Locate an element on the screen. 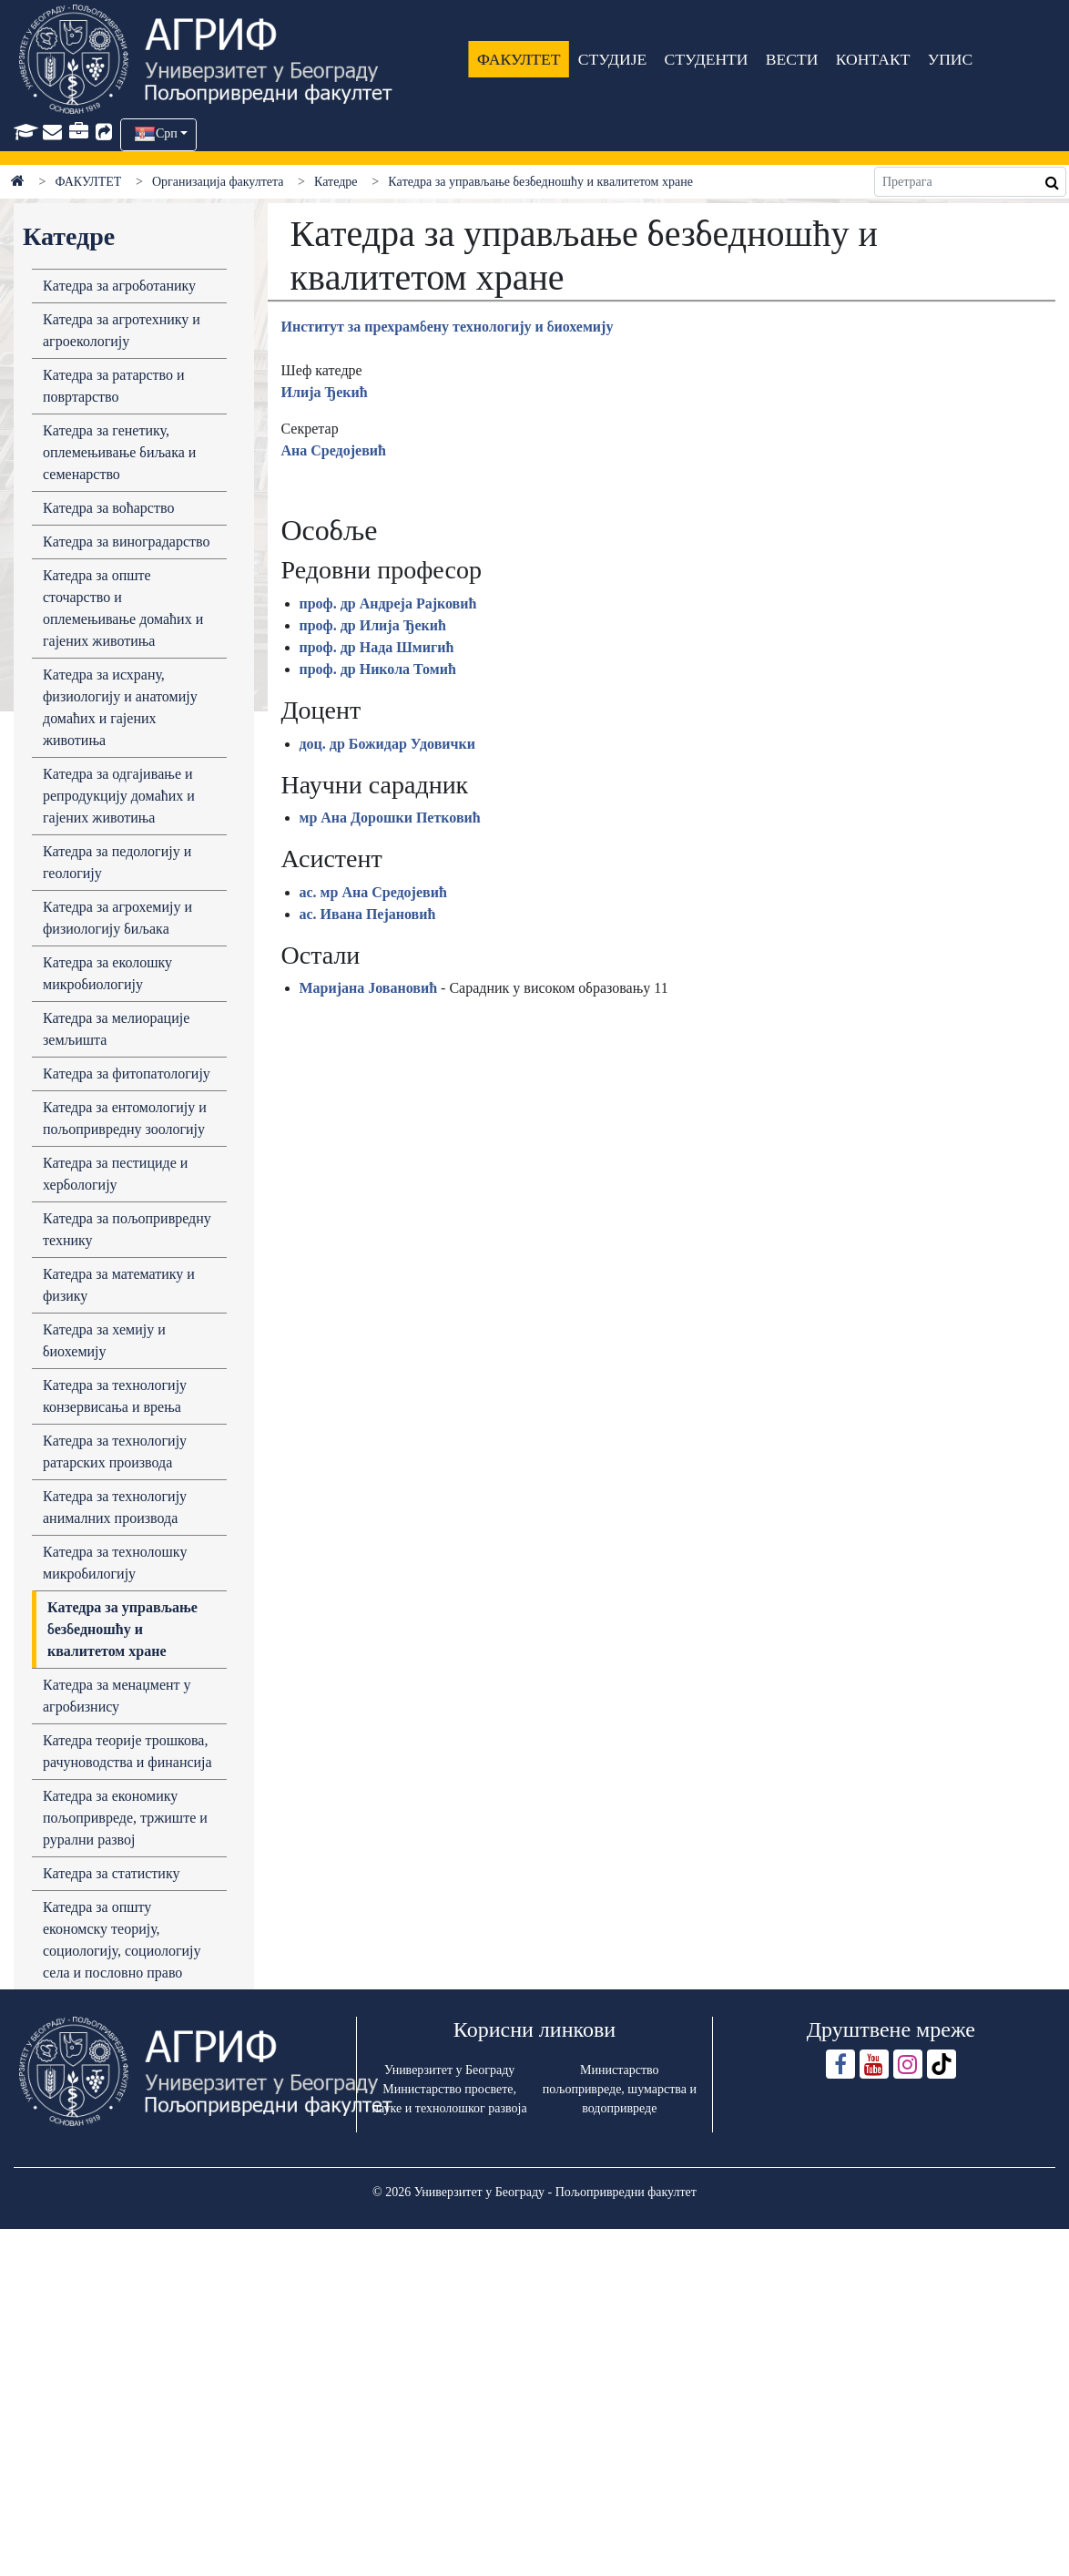 The width and height of the screenshot is (1069, 2576). ас. Ивана Пејановић is located at coordinates (368, 914).